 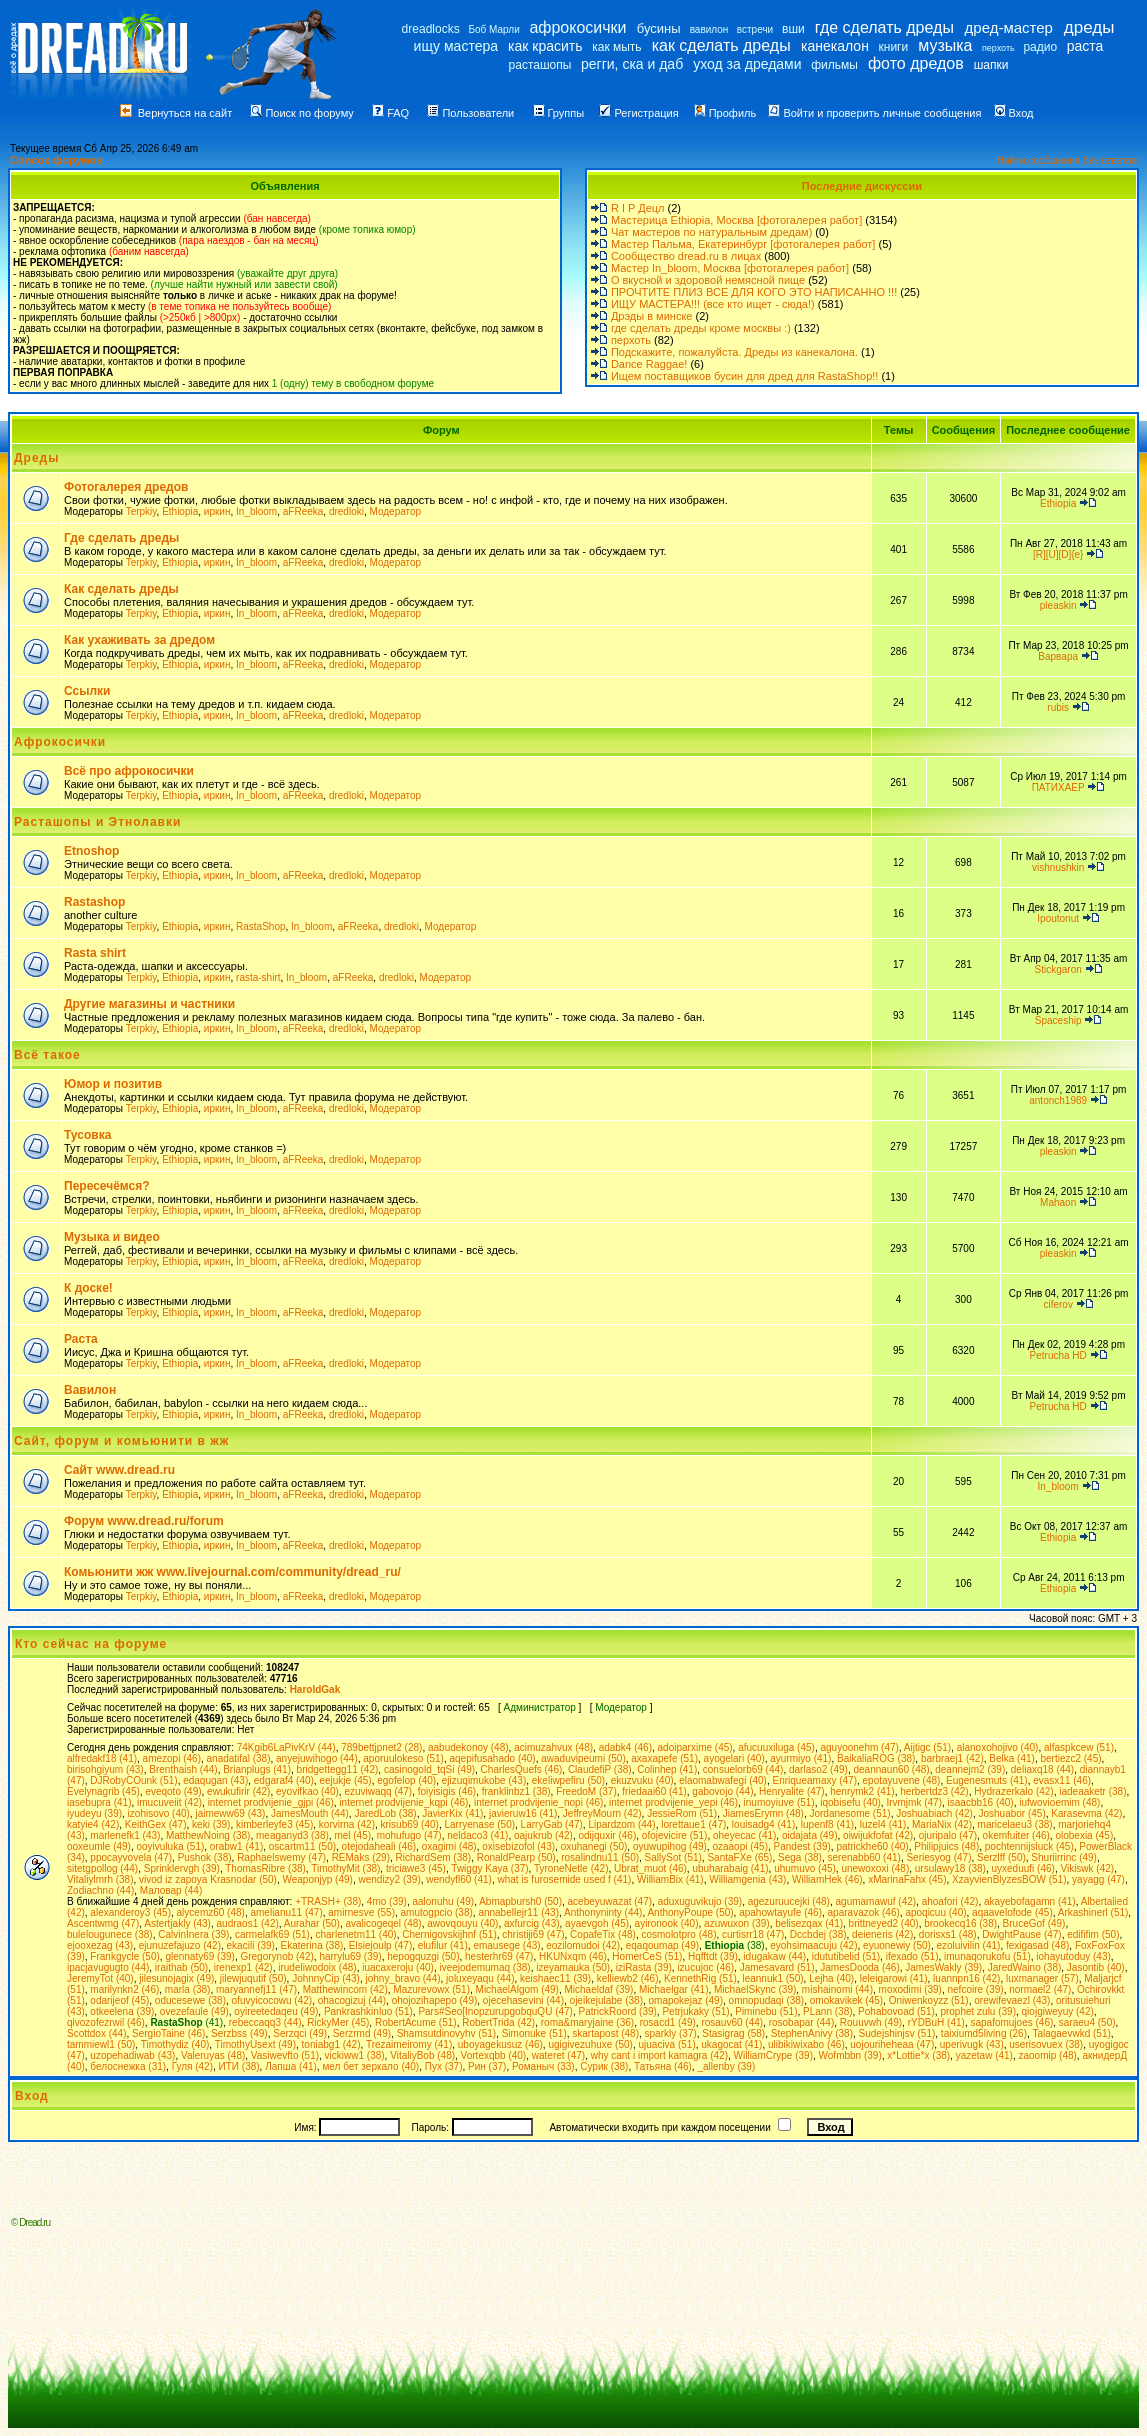 I want to click on sparkly (37), so click(x=671, y=2033).